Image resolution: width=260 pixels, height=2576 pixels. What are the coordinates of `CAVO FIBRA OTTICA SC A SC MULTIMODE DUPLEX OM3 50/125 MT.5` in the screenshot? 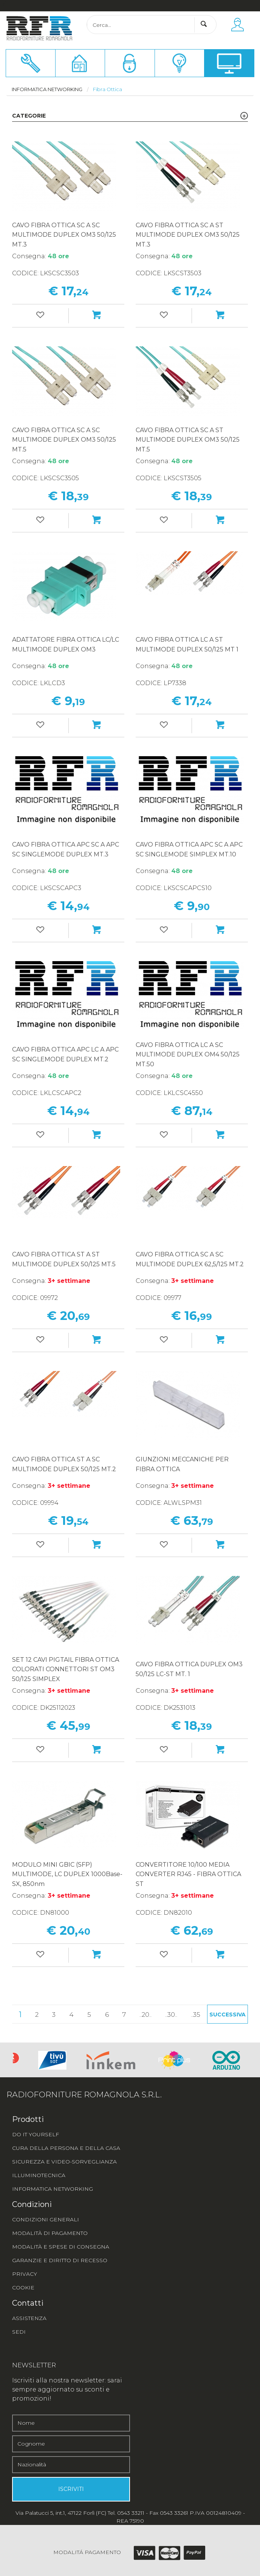 It's located at (64, 439).